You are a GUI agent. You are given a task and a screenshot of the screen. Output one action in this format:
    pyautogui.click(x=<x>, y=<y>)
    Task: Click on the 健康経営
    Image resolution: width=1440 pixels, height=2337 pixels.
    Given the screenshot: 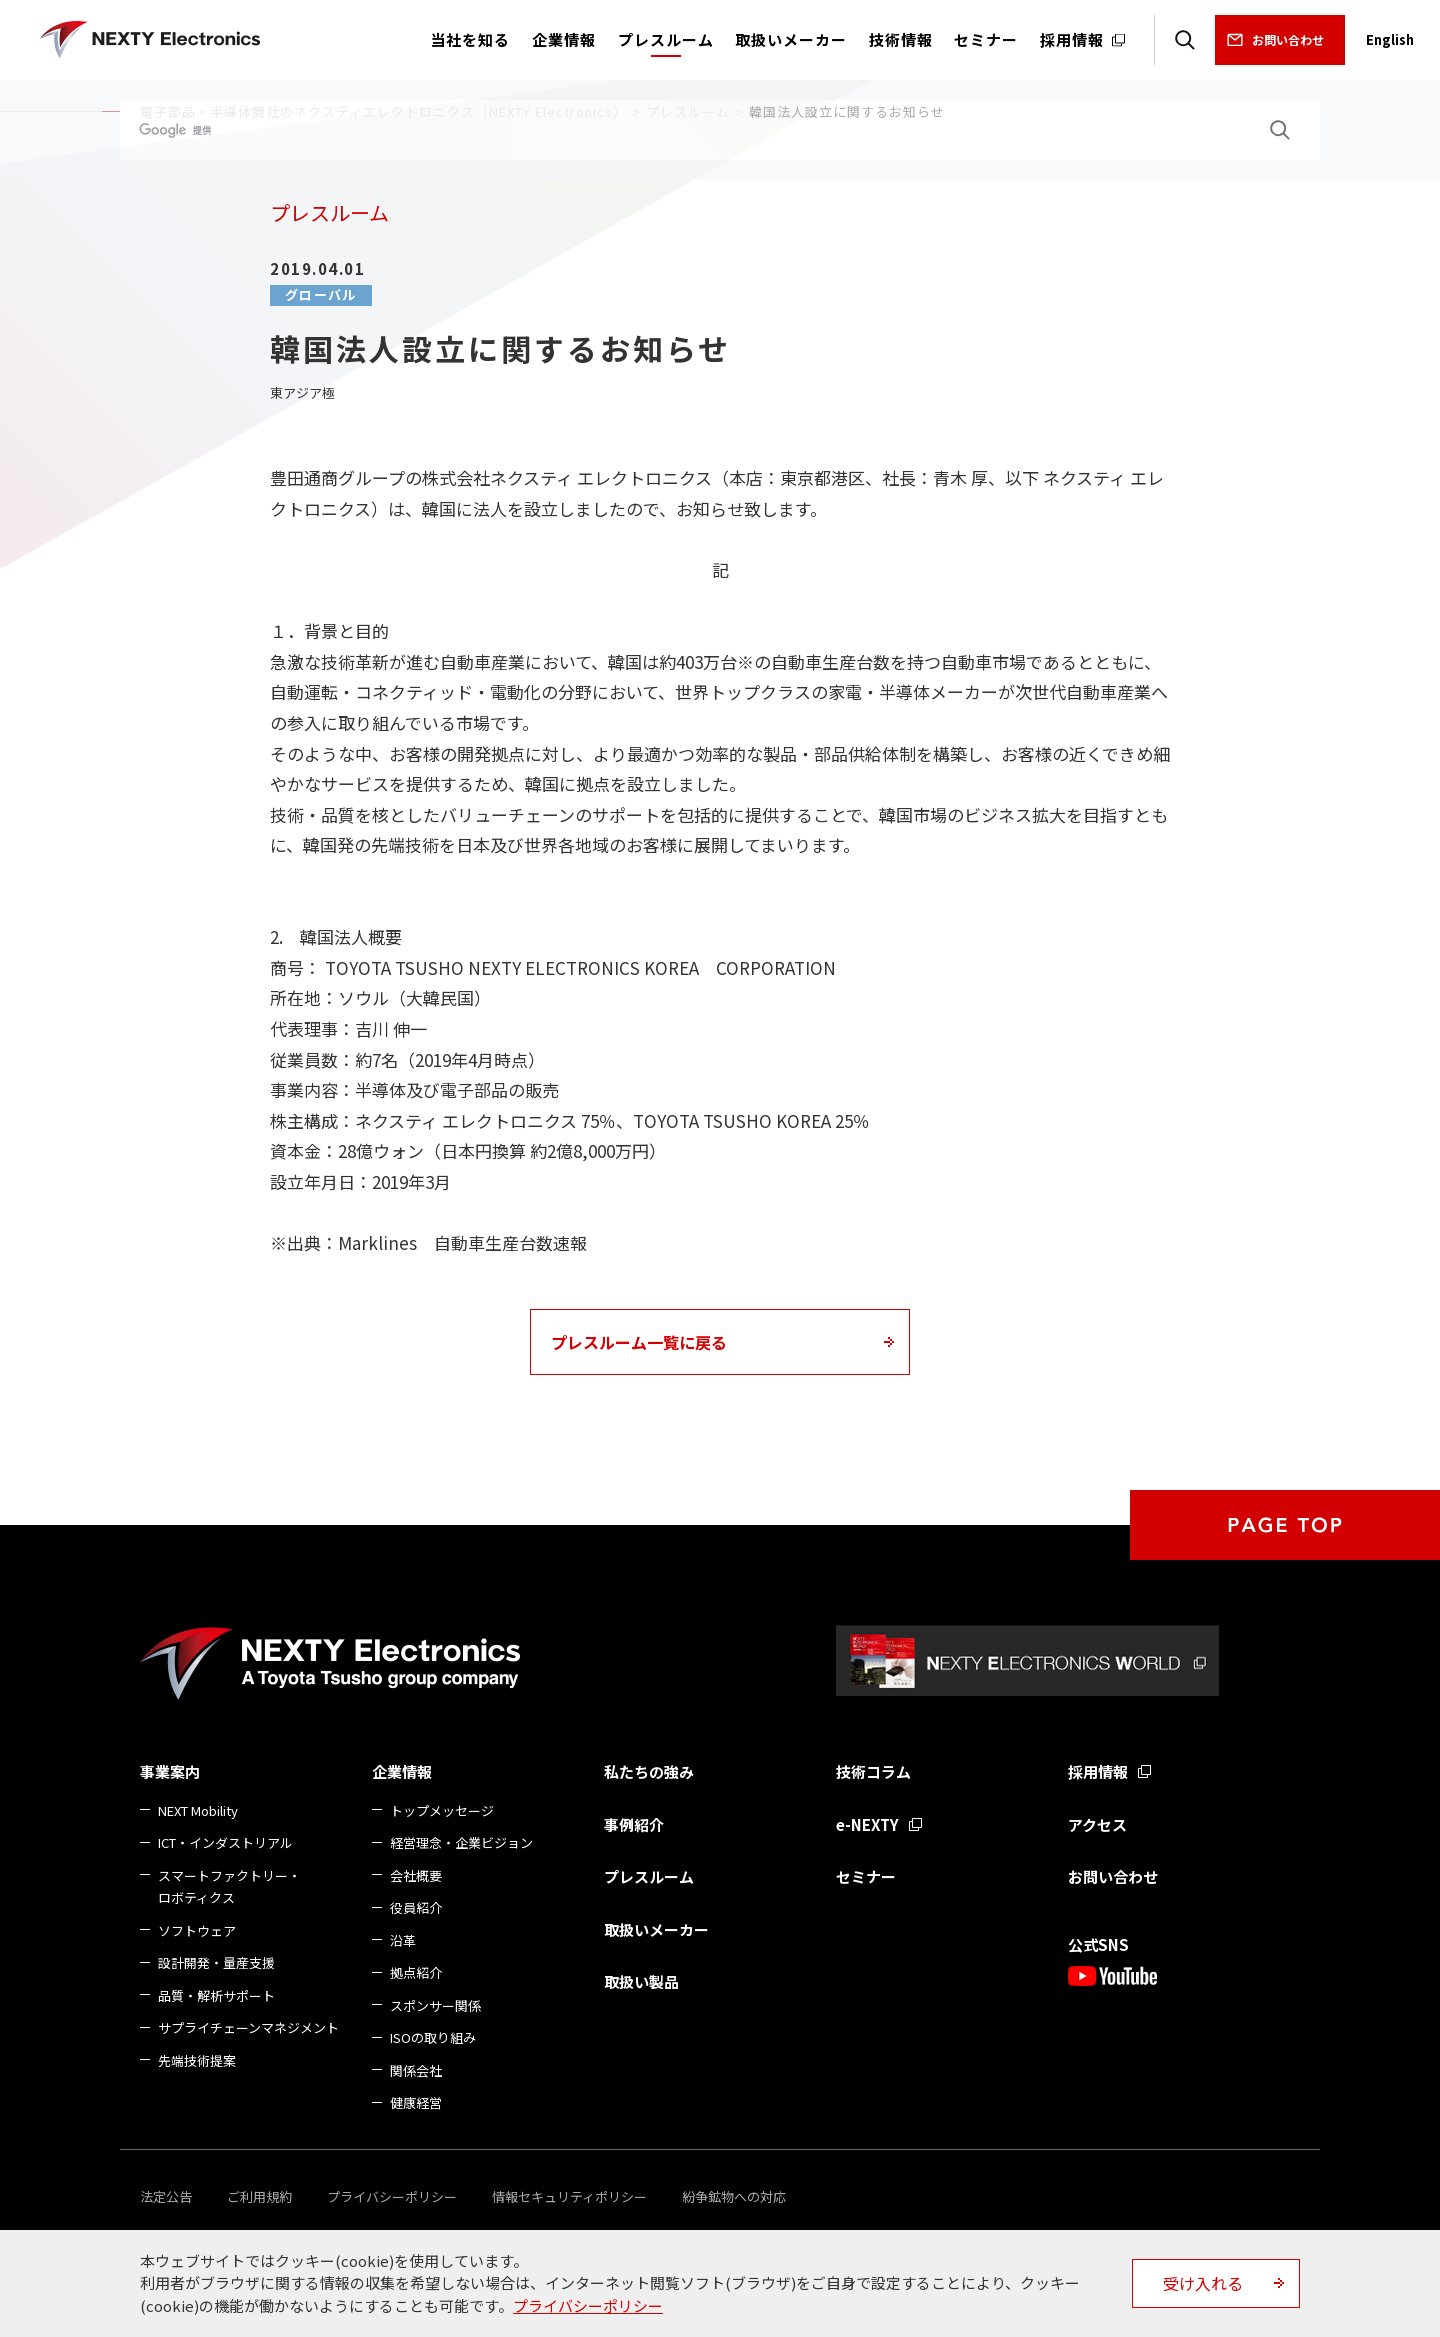 What is the action you would take?
    pyautogui.click(x=416, y=2102)
    